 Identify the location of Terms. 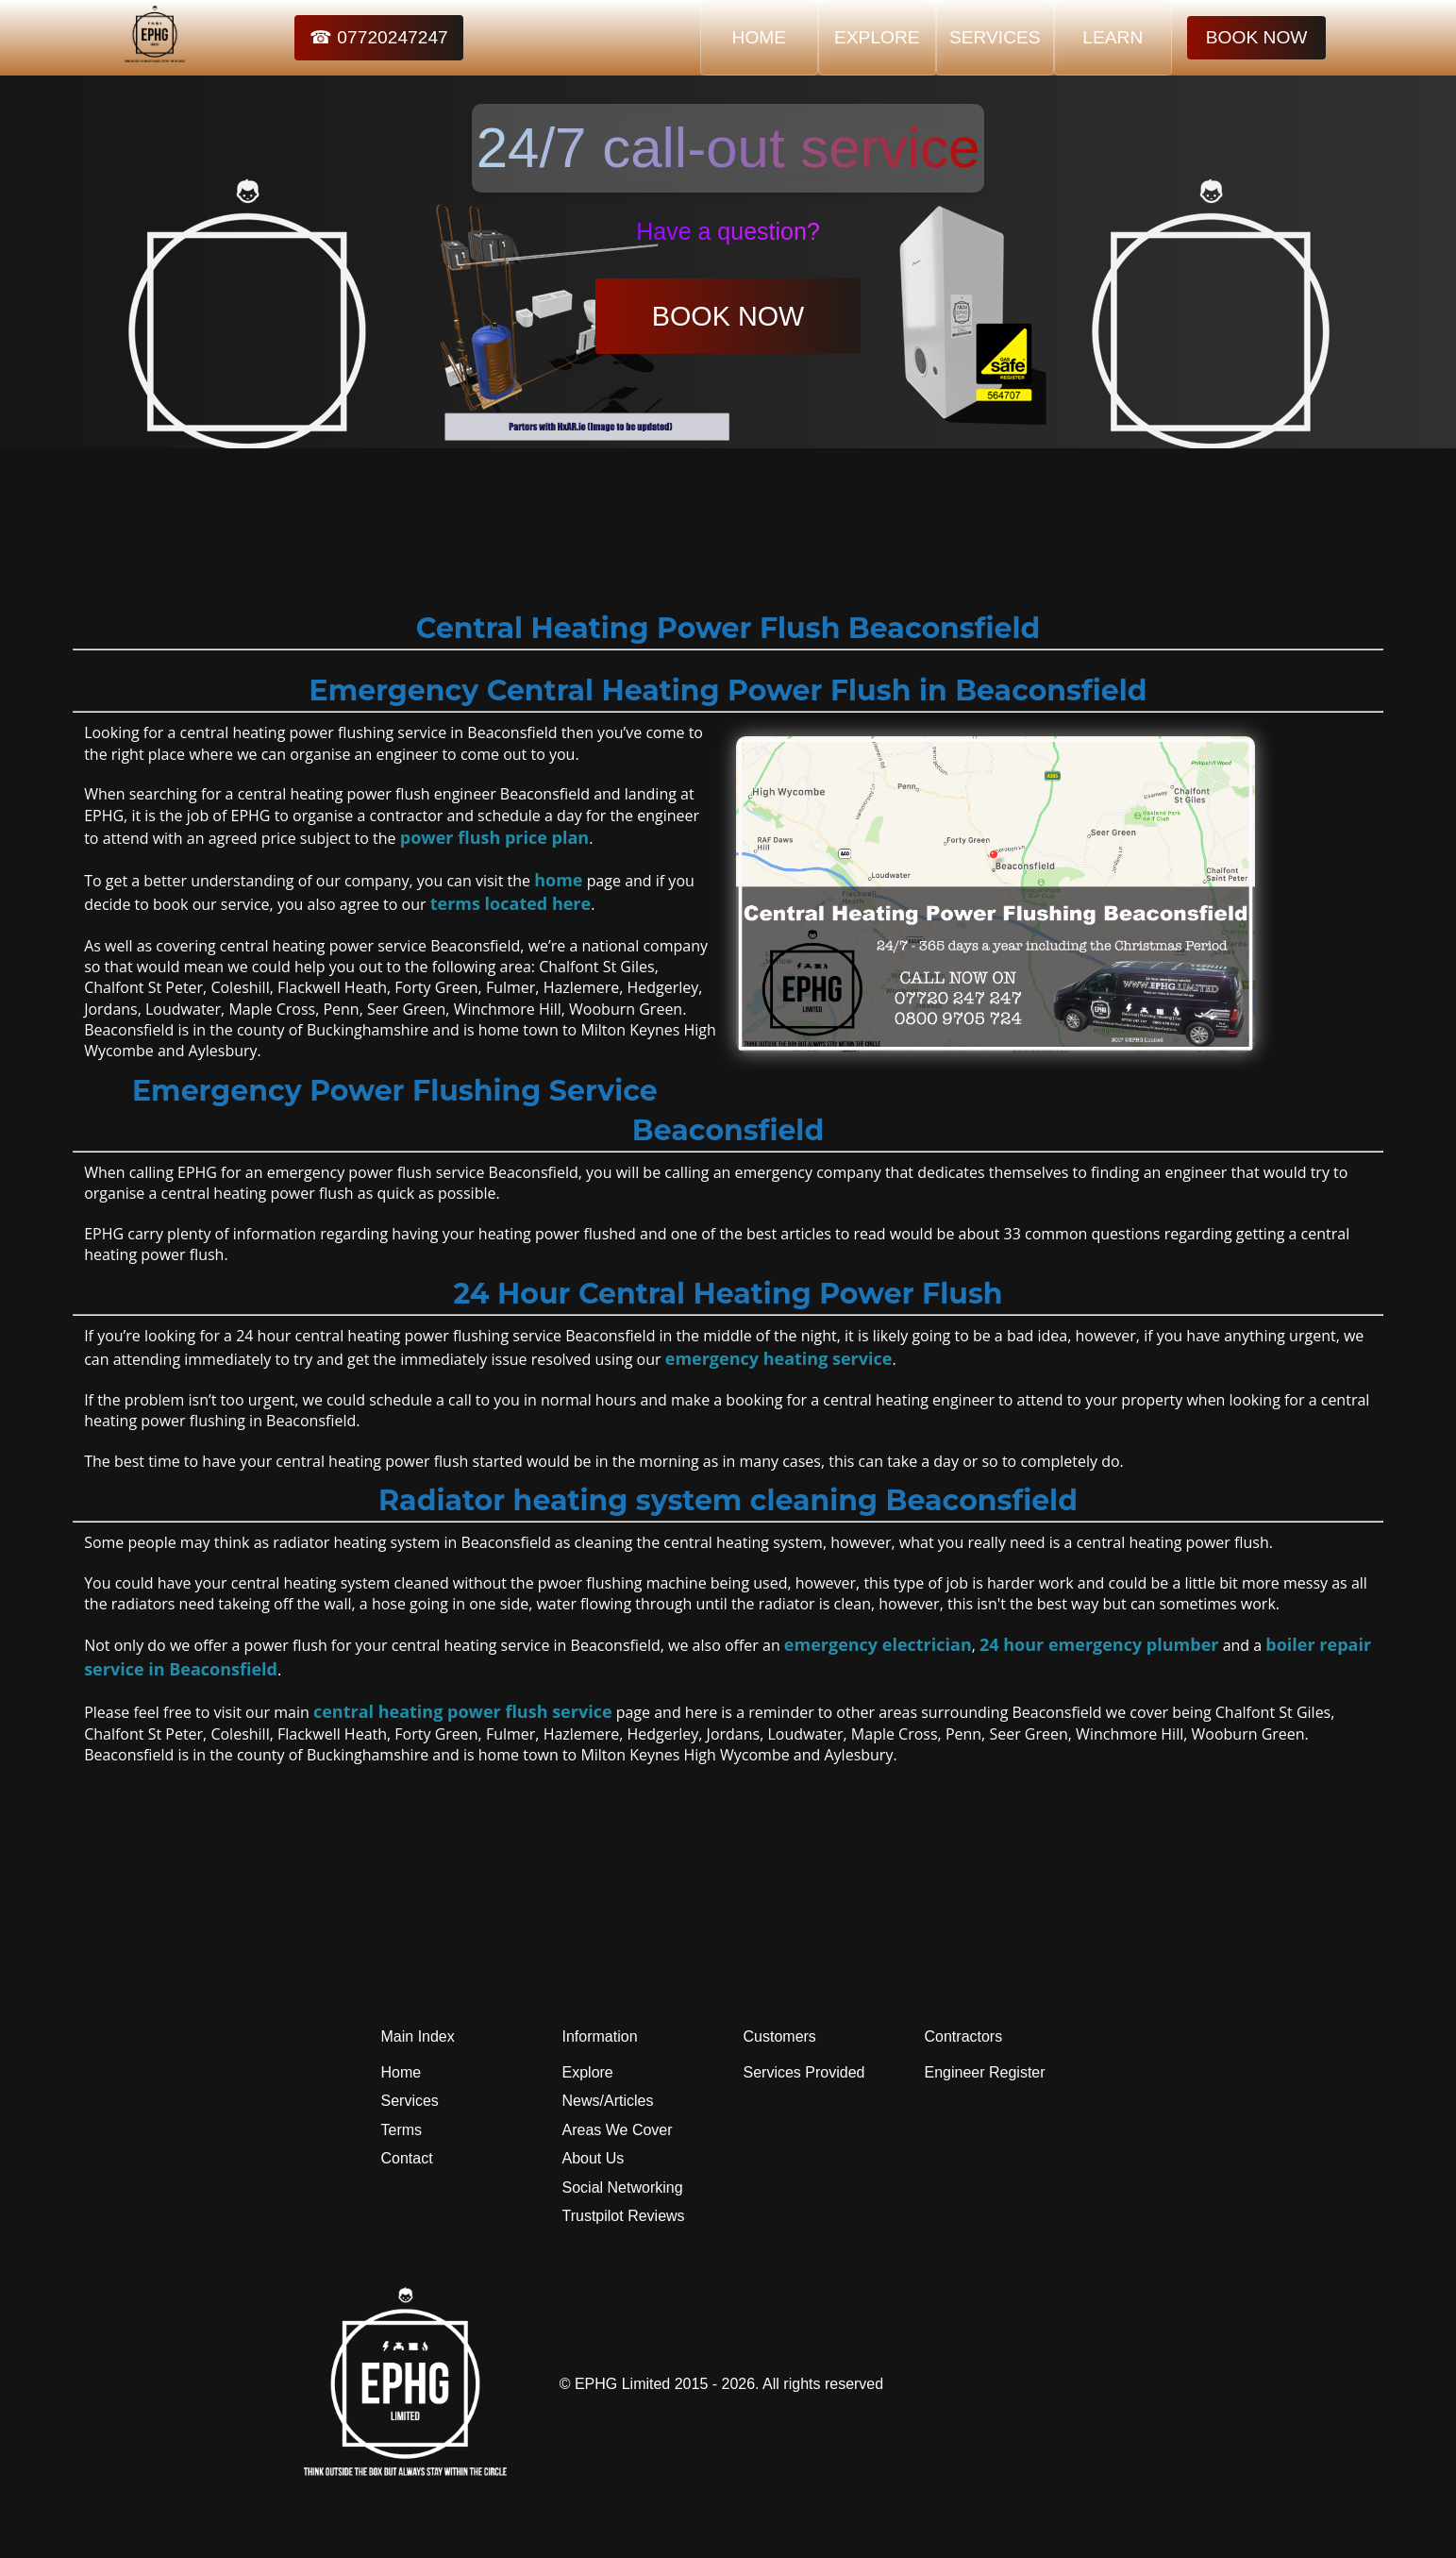
(402, 2130).